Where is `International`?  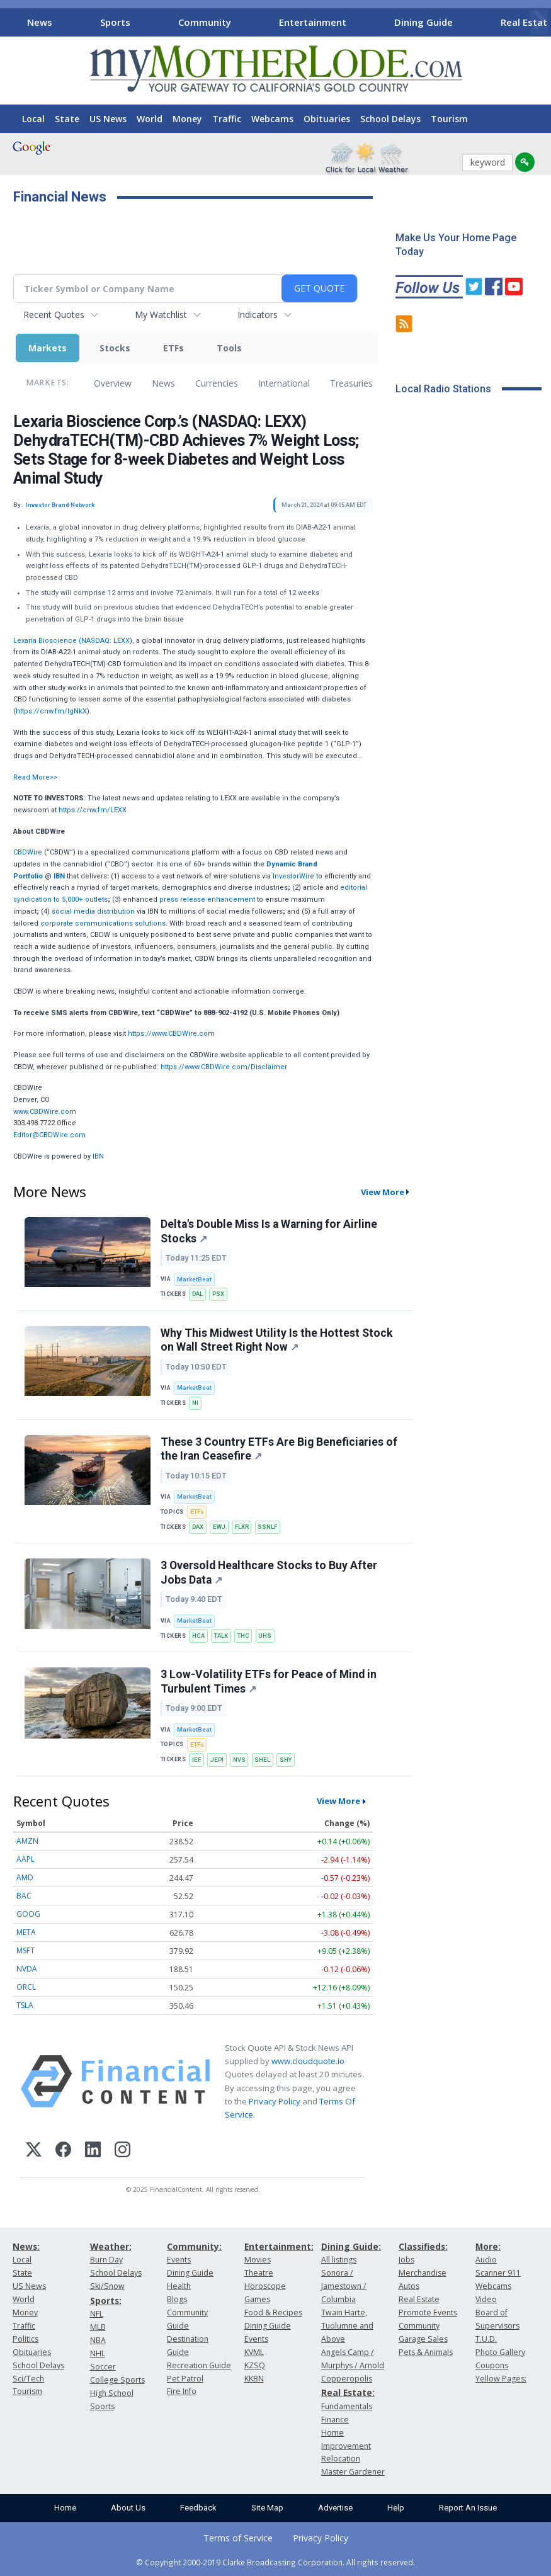 International is located at coordinates (284, 383).